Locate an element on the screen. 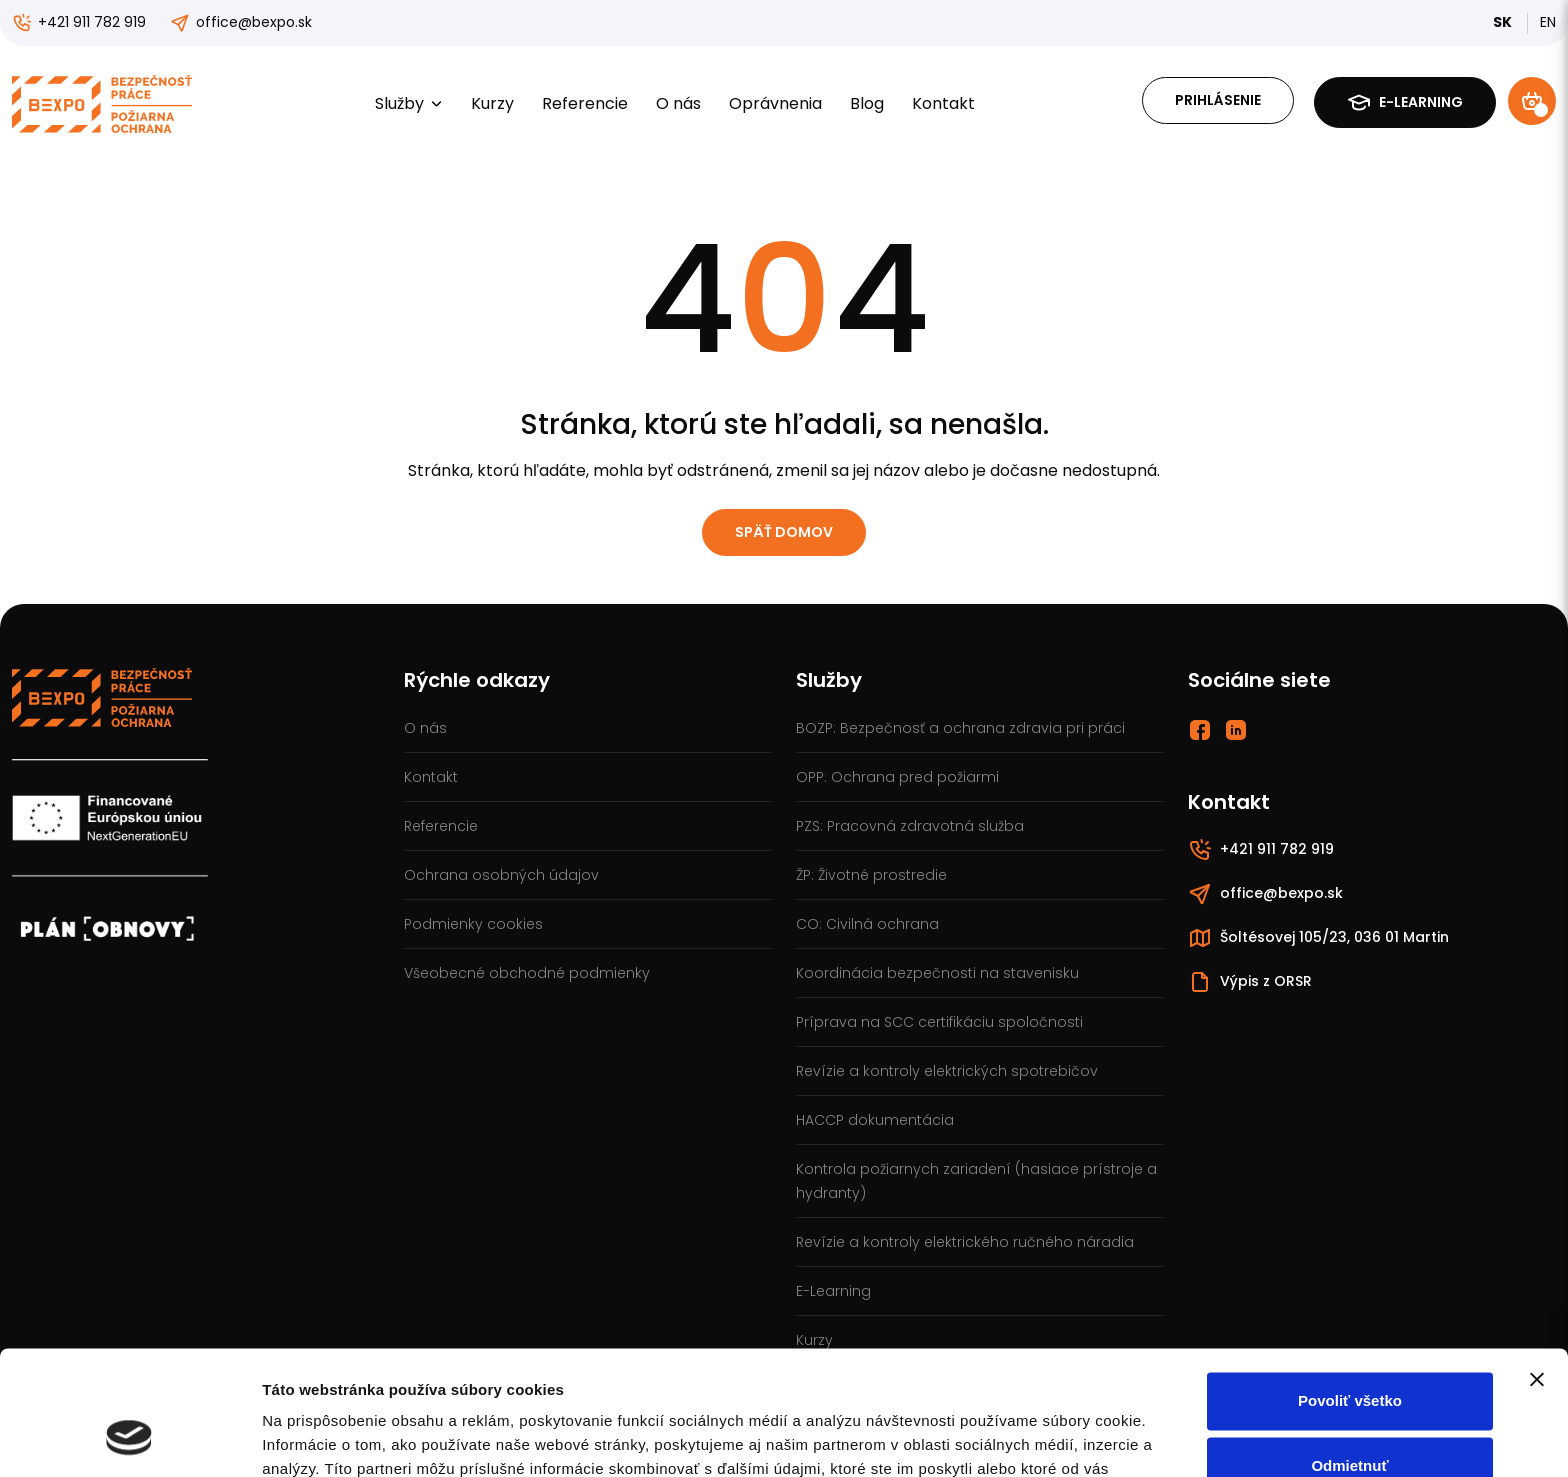  [Zavrieť banner] is located at coordinates (1537, 1269).